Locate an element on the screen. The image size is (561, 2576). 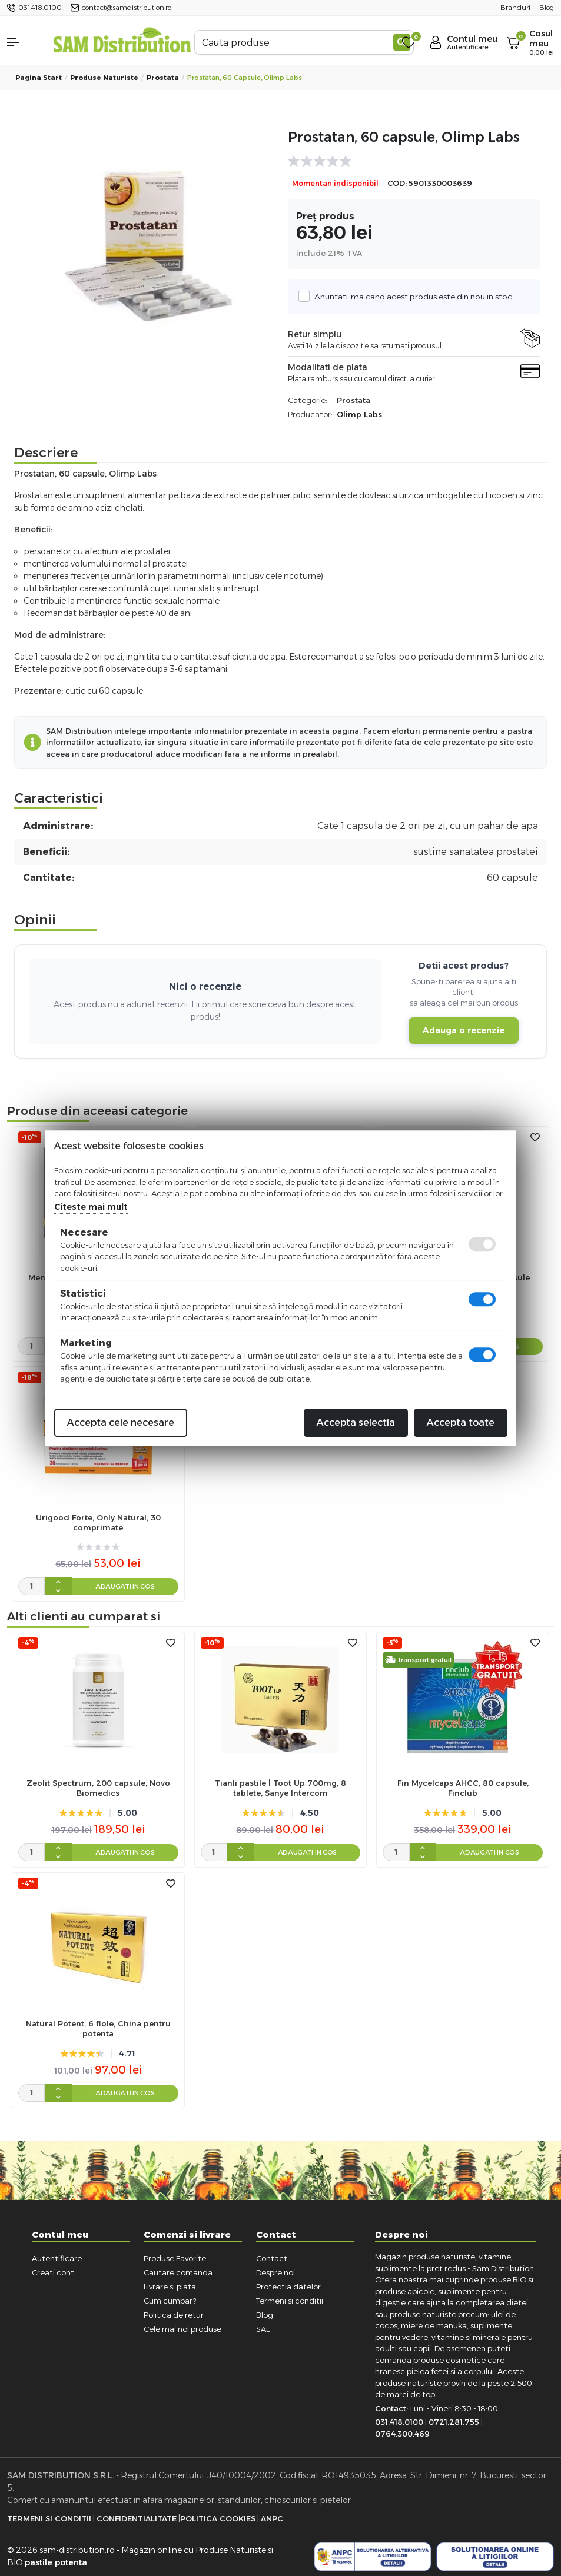
Termeni si Conditii is located at coordinates (49, 2518).